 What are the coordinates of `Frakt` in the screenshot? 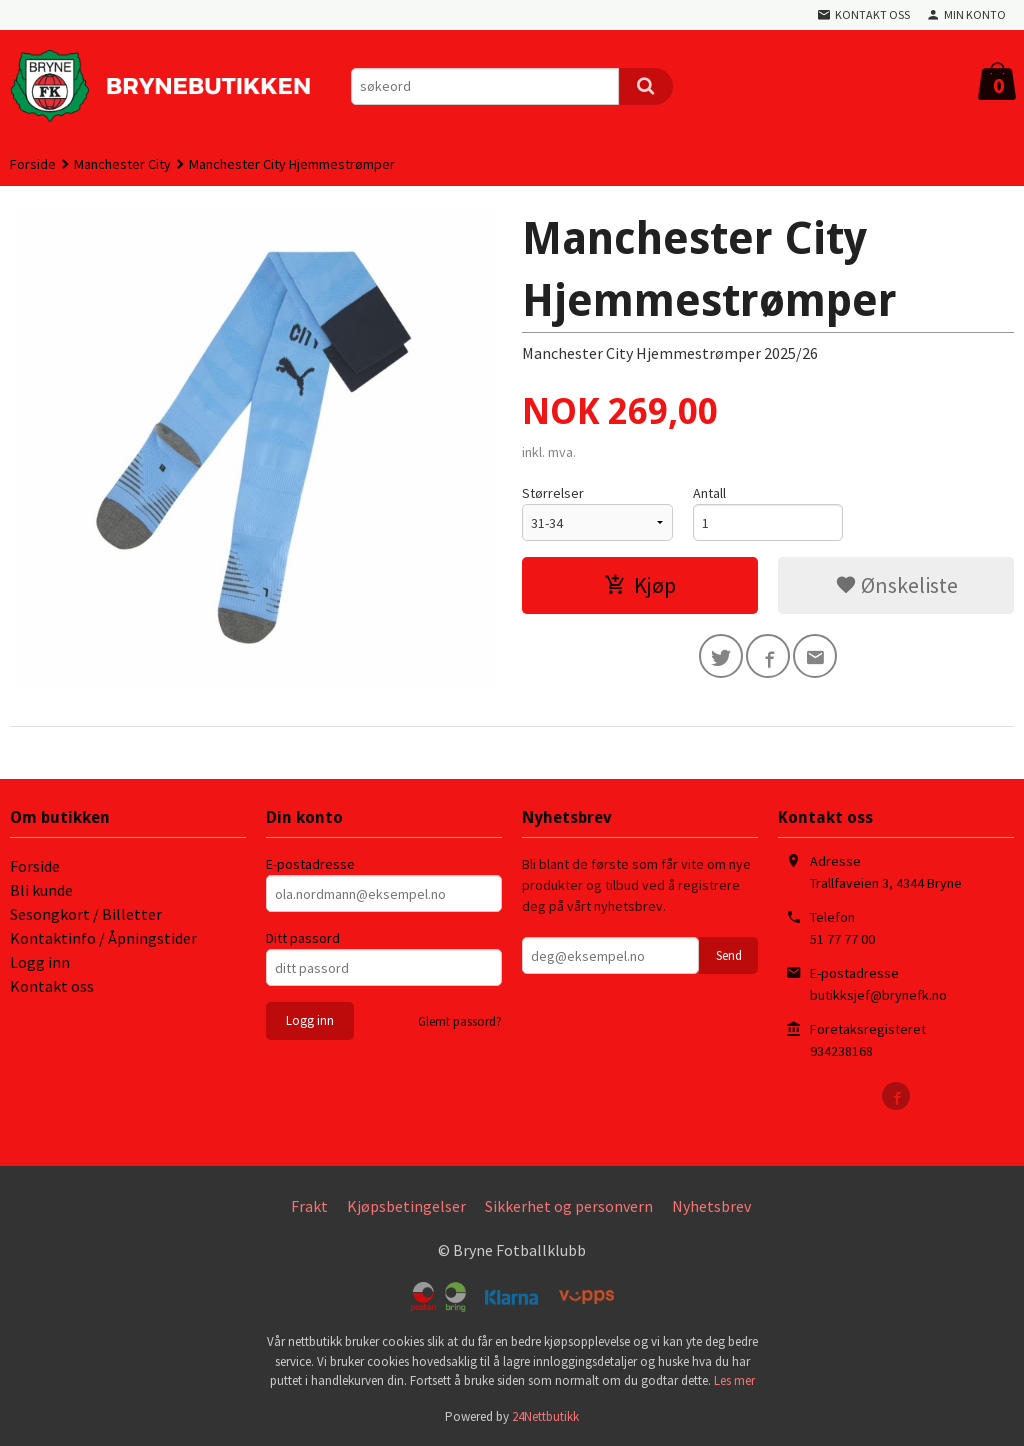 It's located at (309, 1206).